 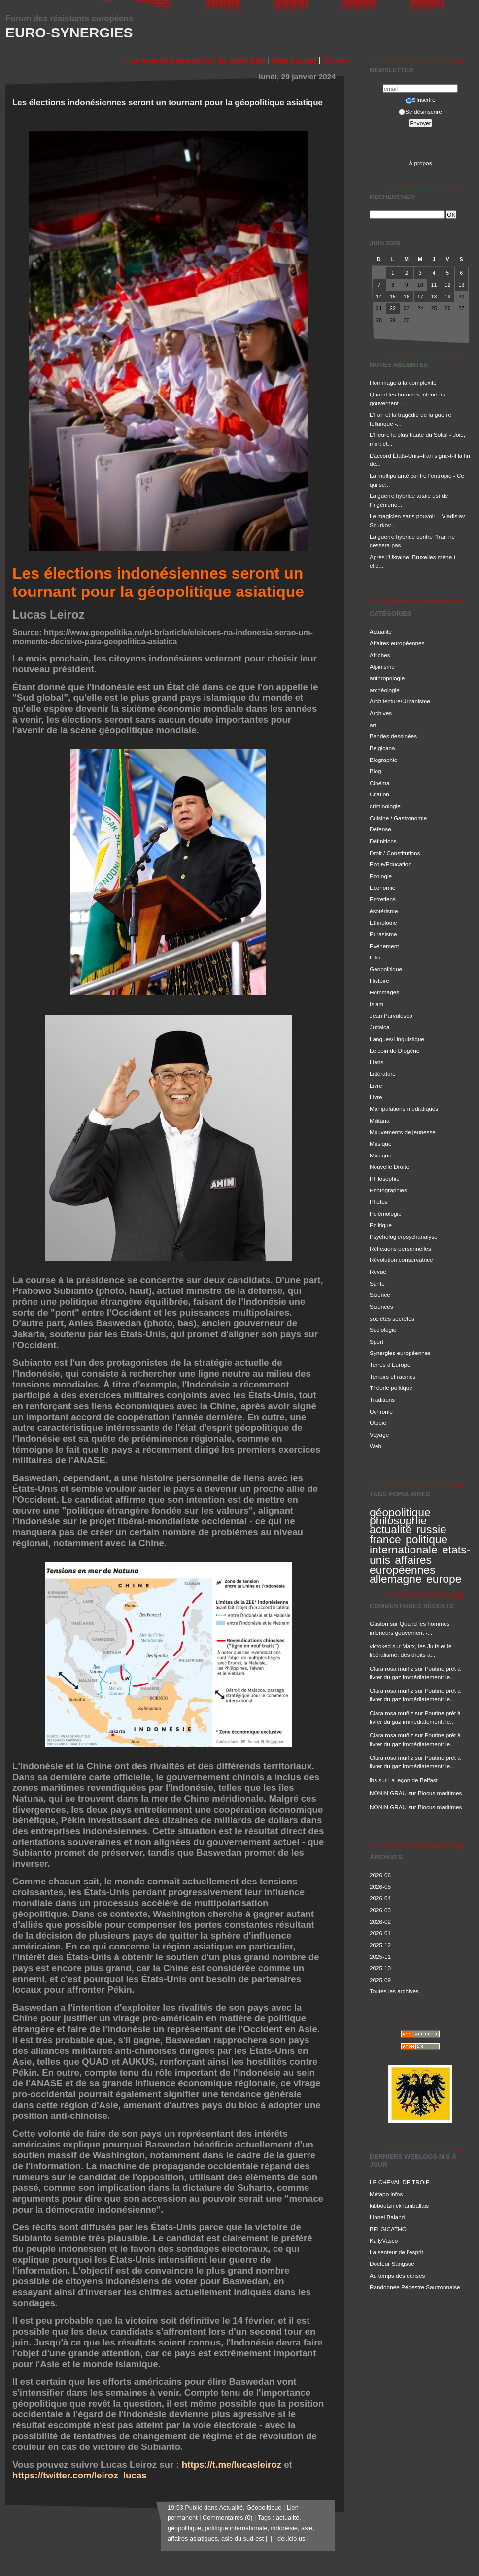 I want to click on europe, so click(x=443, y=1578).